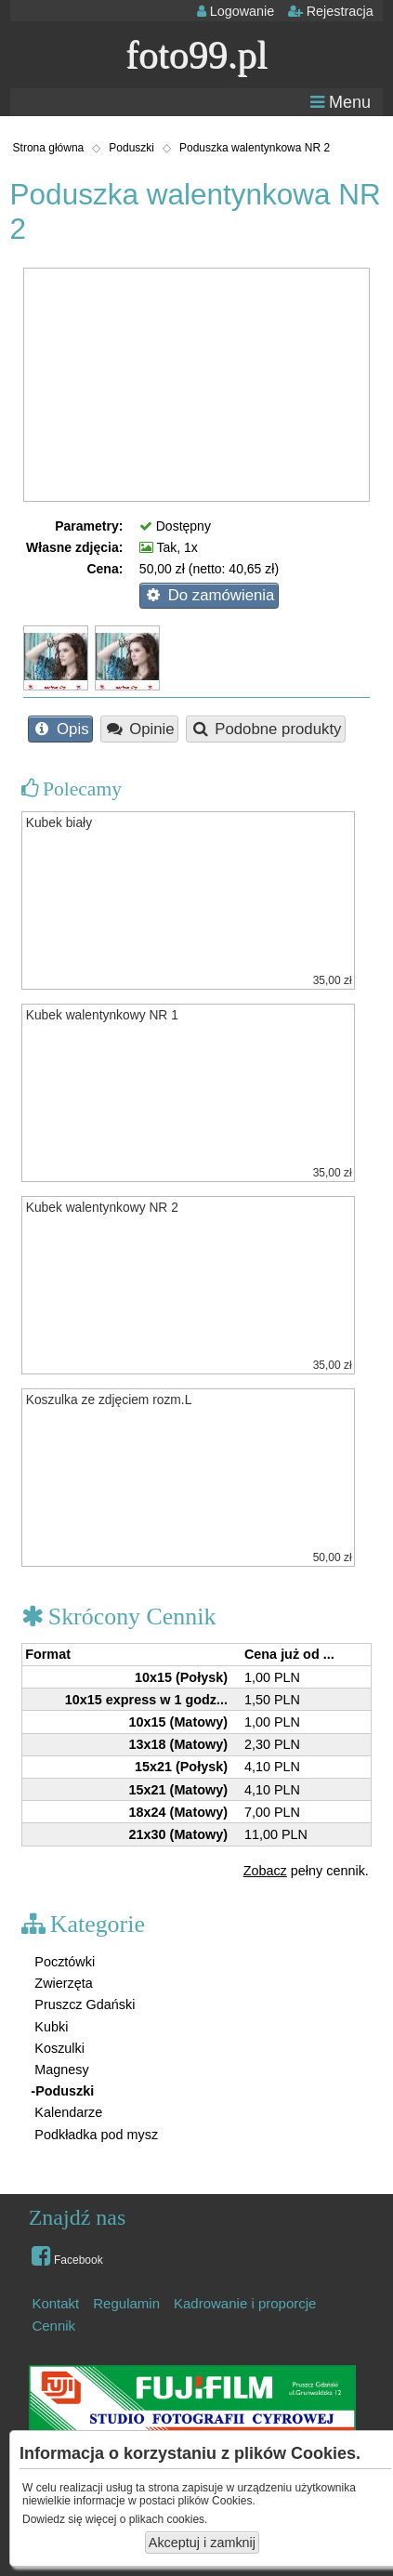  I want to click on Opinie, so click(140, 729).